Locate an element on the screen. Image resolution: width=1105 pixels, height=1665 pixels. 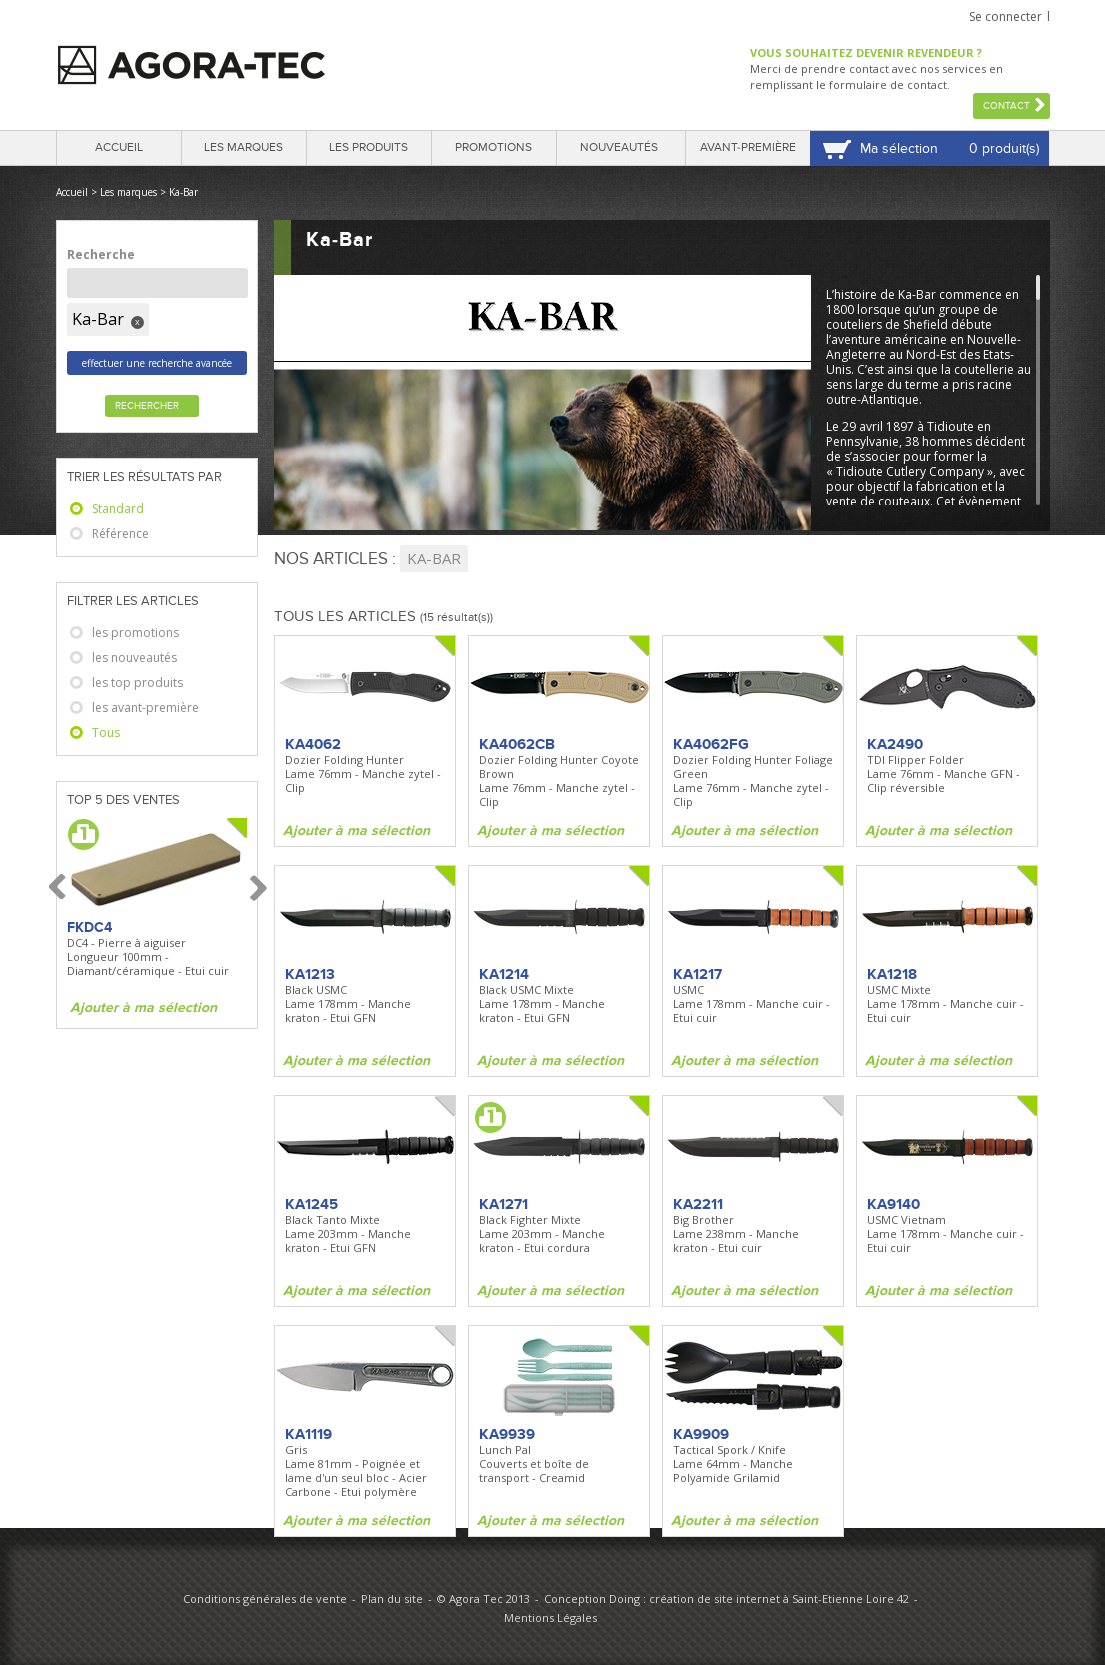
KA4062CB is located at coordinates (517, 744).